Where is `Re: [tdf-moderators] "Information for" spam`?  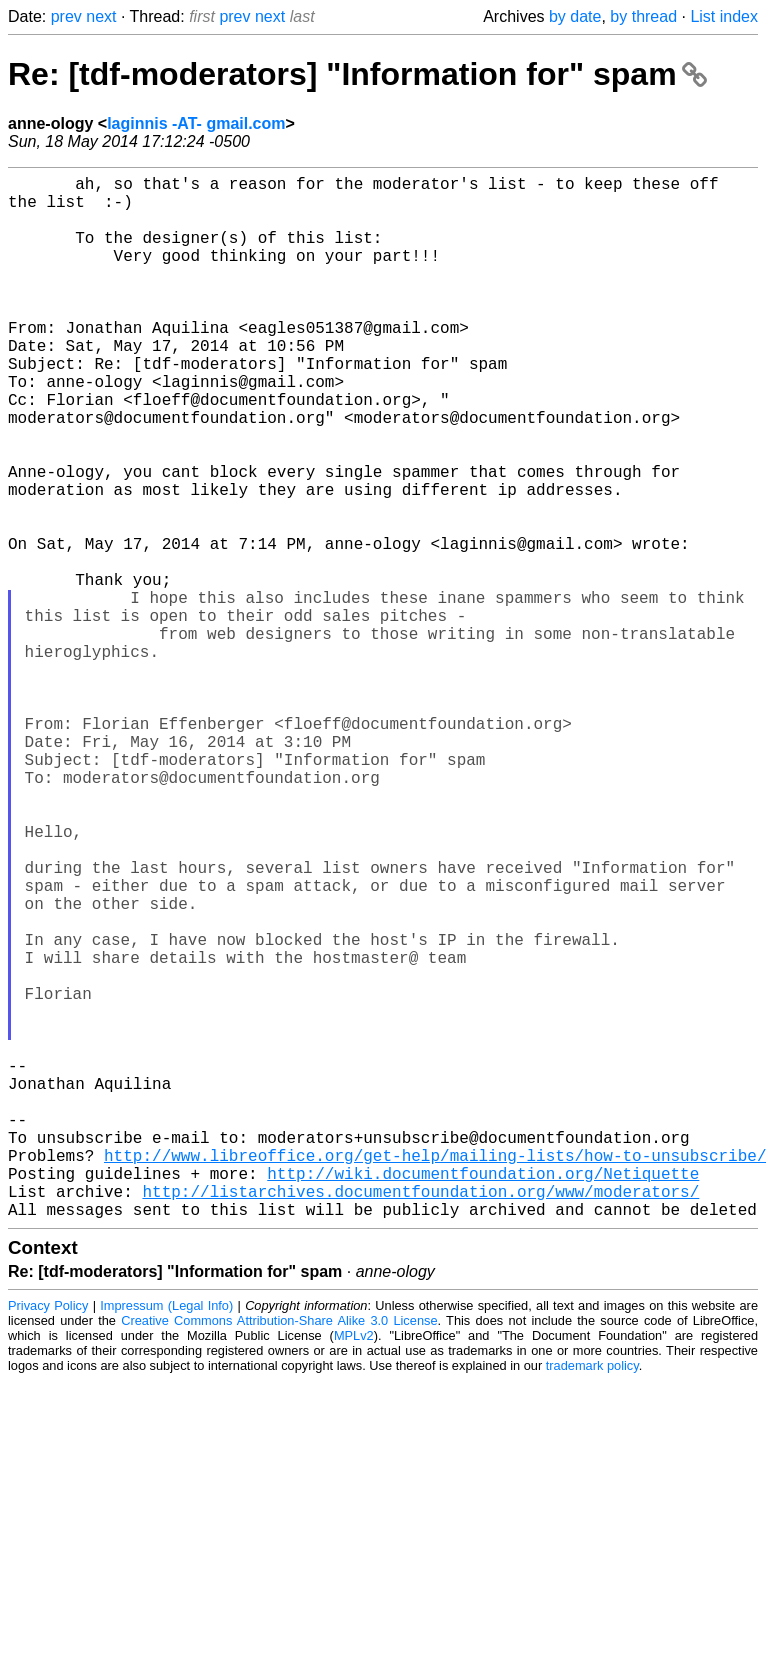 Re: [tdf-moderators] "Information for" spam is located at coordinates (357, 74).